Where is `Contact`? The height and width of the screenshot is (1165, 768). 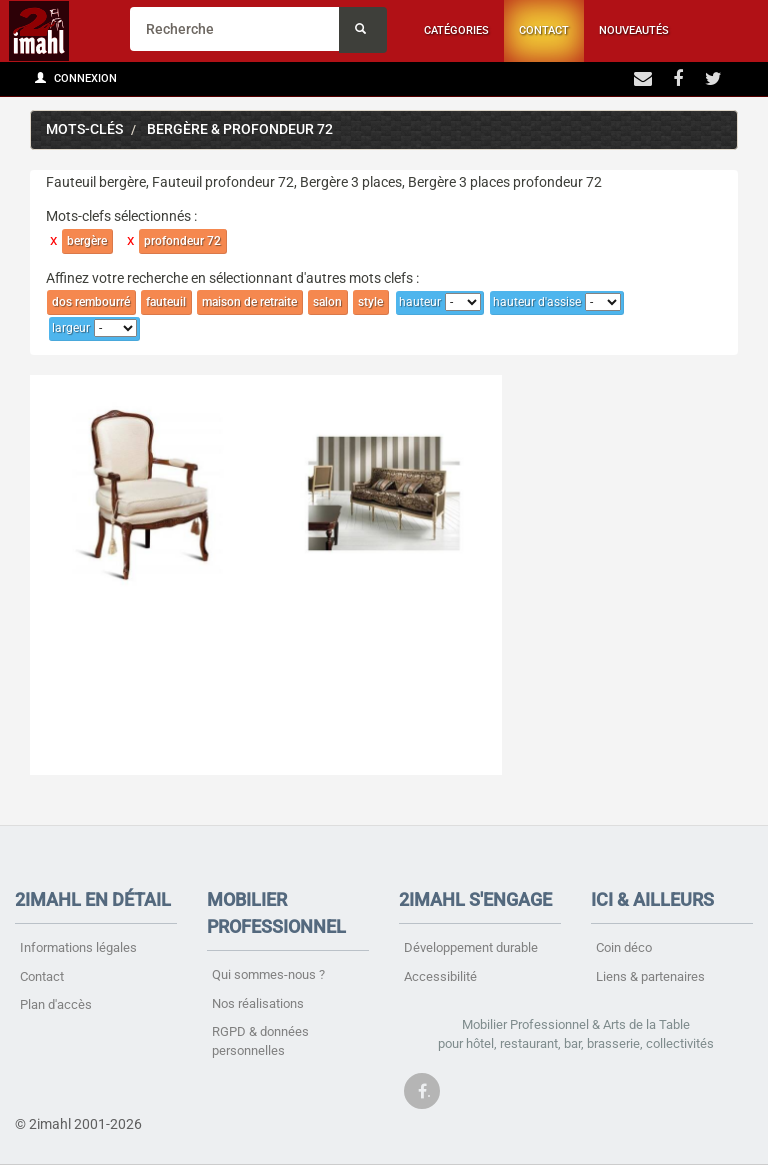 Contact is located at coordinates (544, 30).